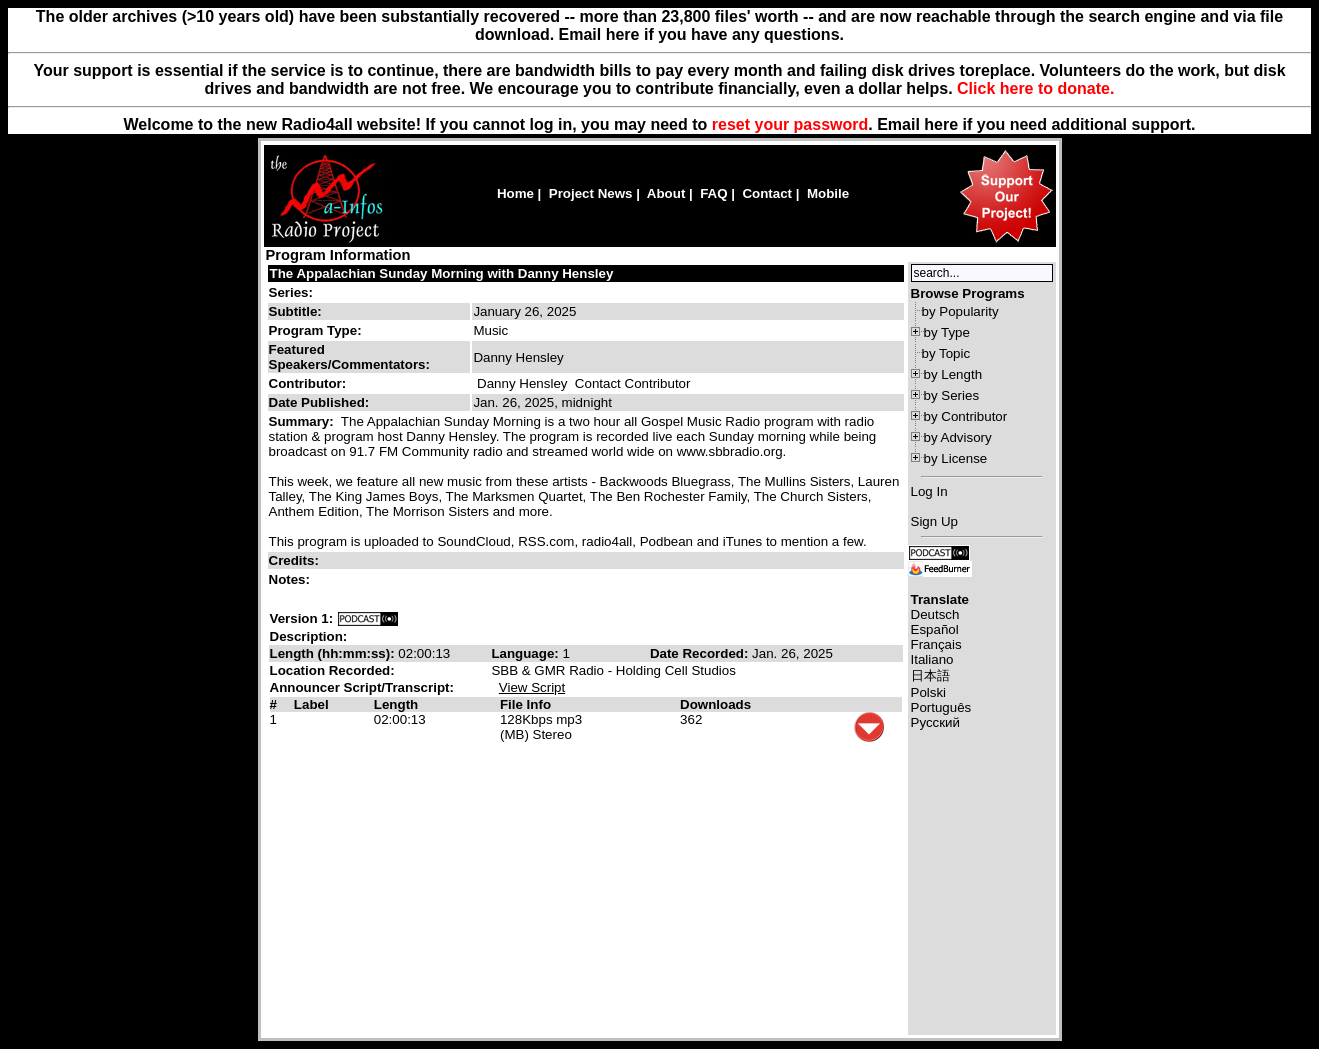 This screenshot has width=1319, height=1049. Describe the element at coordinates (952, 395) in the screenshot. I see `by Series` at that location.